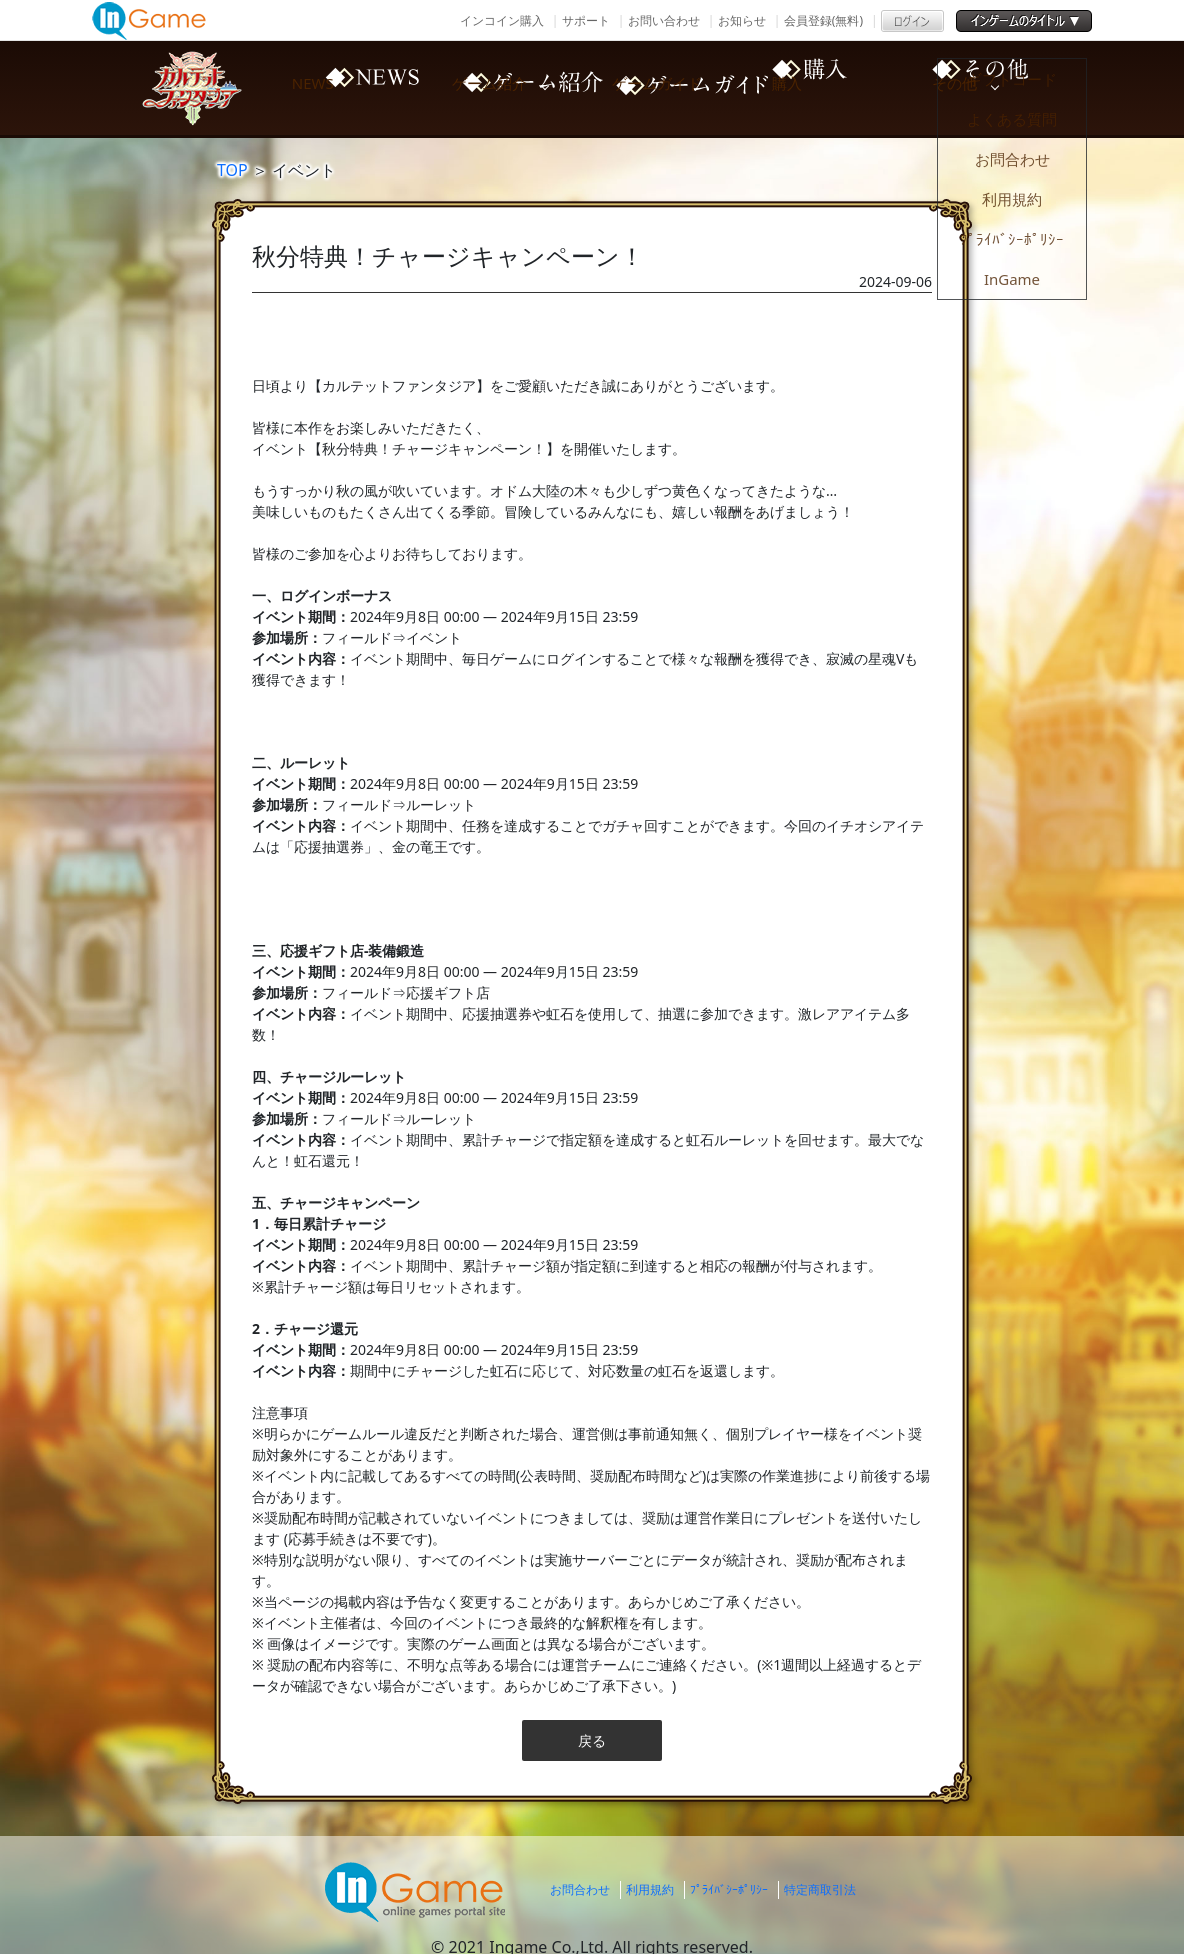 The image size is (1184, 1954). What do you see at coordinates (592, 1740) in the screenshot?
I see `戻る` at bounding box center [592, 1740].